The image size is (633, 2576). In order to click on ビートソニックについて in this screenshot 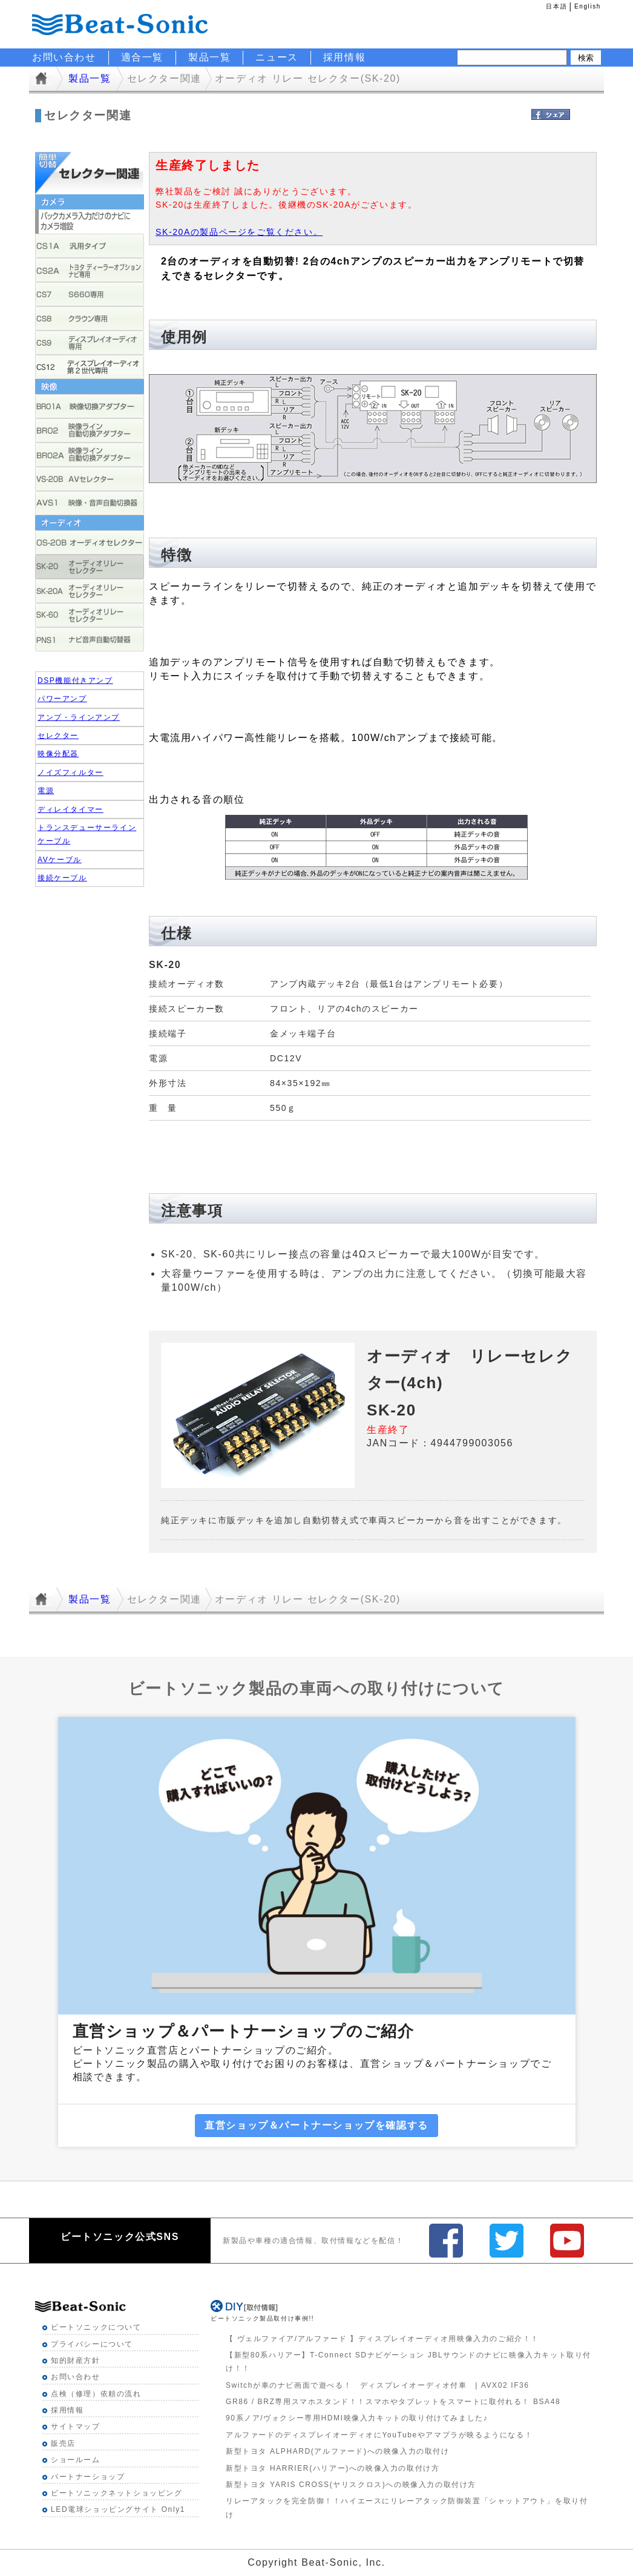, I will do `click(96, 2327)`.